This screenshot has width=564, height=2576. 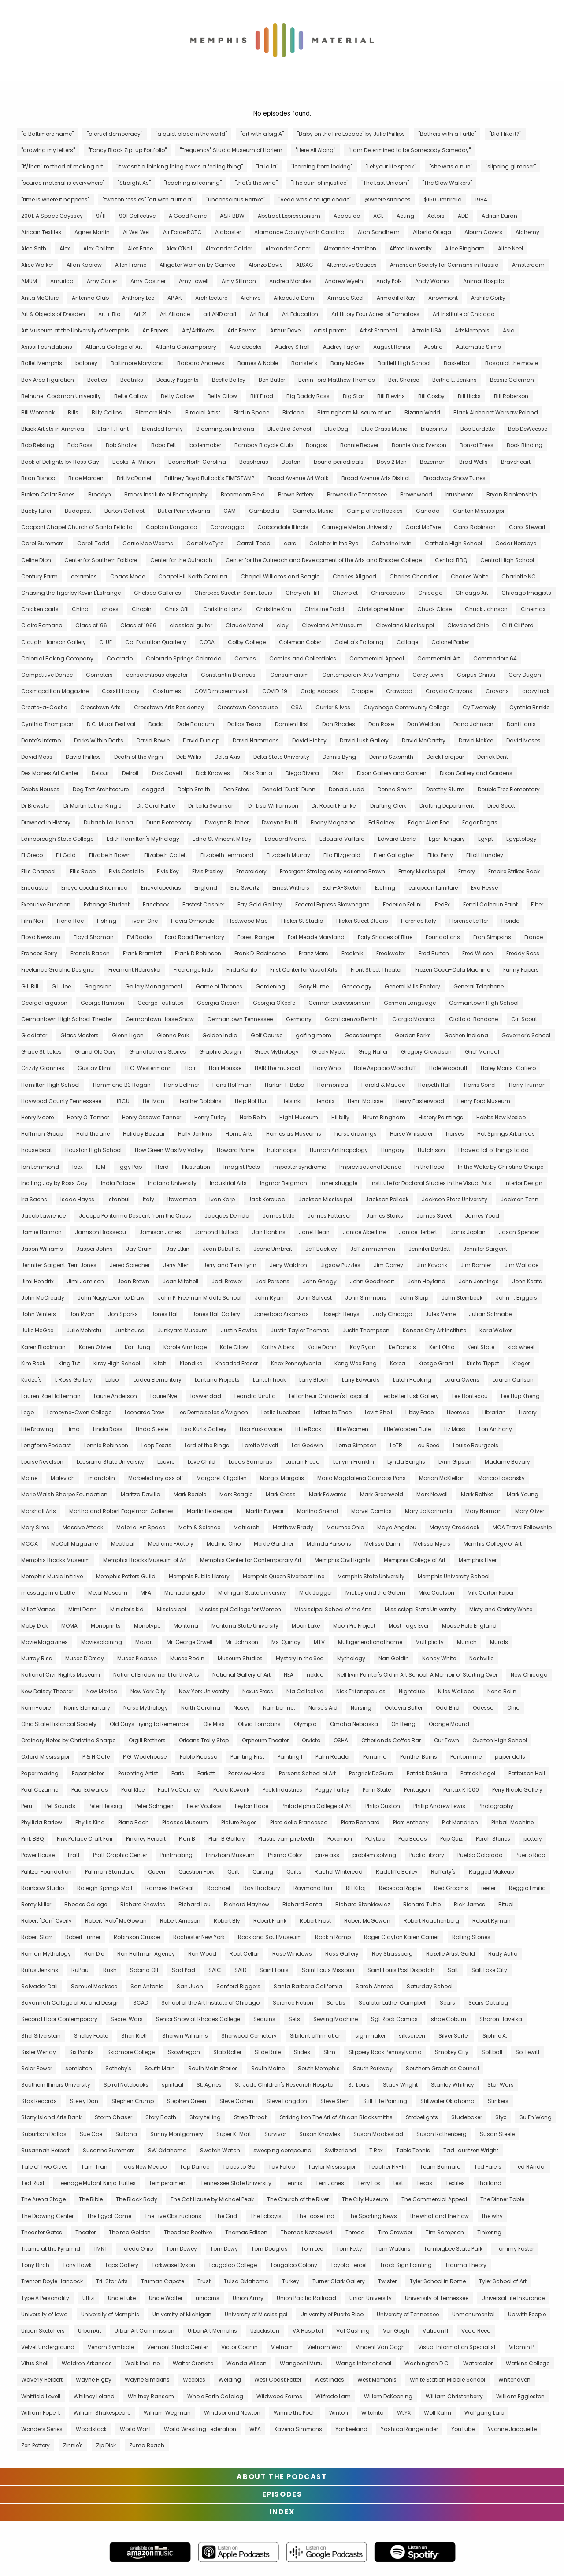 What do you see at coordinates (220, 2150) in the screenshot?
I see `Swatch Watch` at bounding box center [220, 2150].